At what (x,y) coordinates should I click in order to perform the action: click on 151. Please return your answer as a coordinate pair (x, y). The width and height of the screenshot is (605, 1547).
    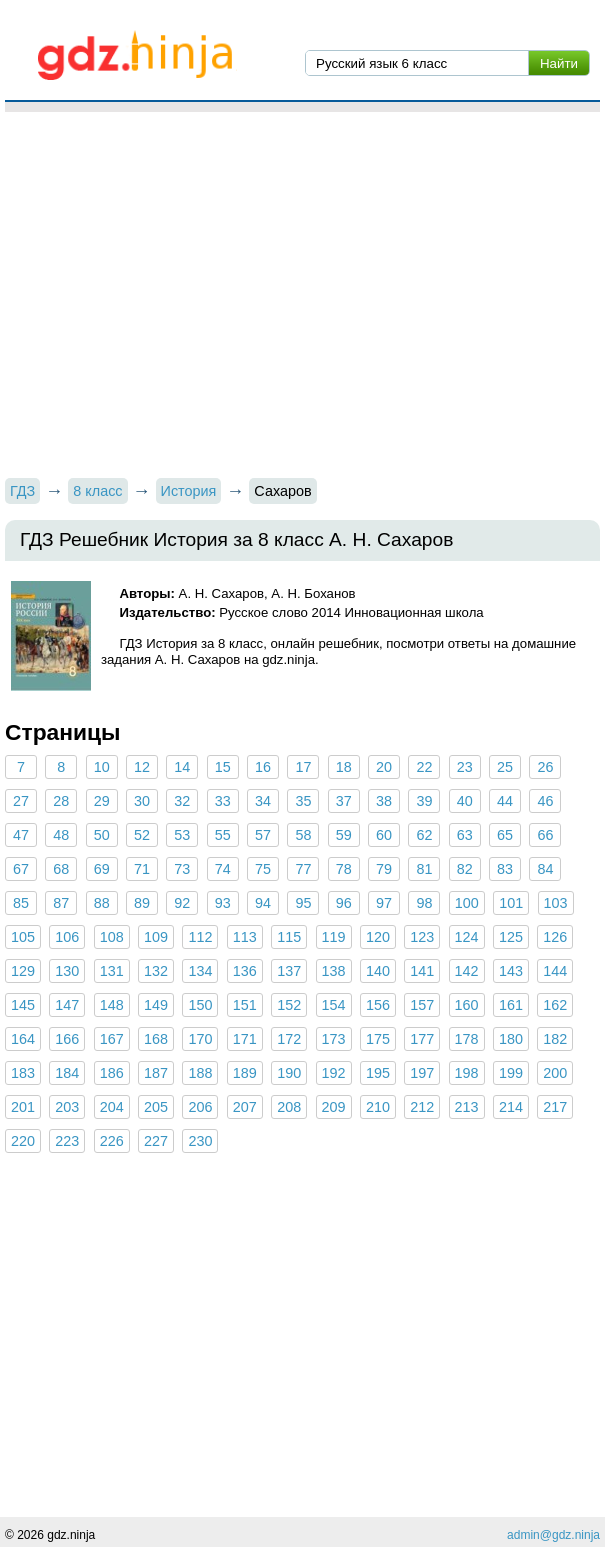
    Looking at the image, I should click on (245, 1005).